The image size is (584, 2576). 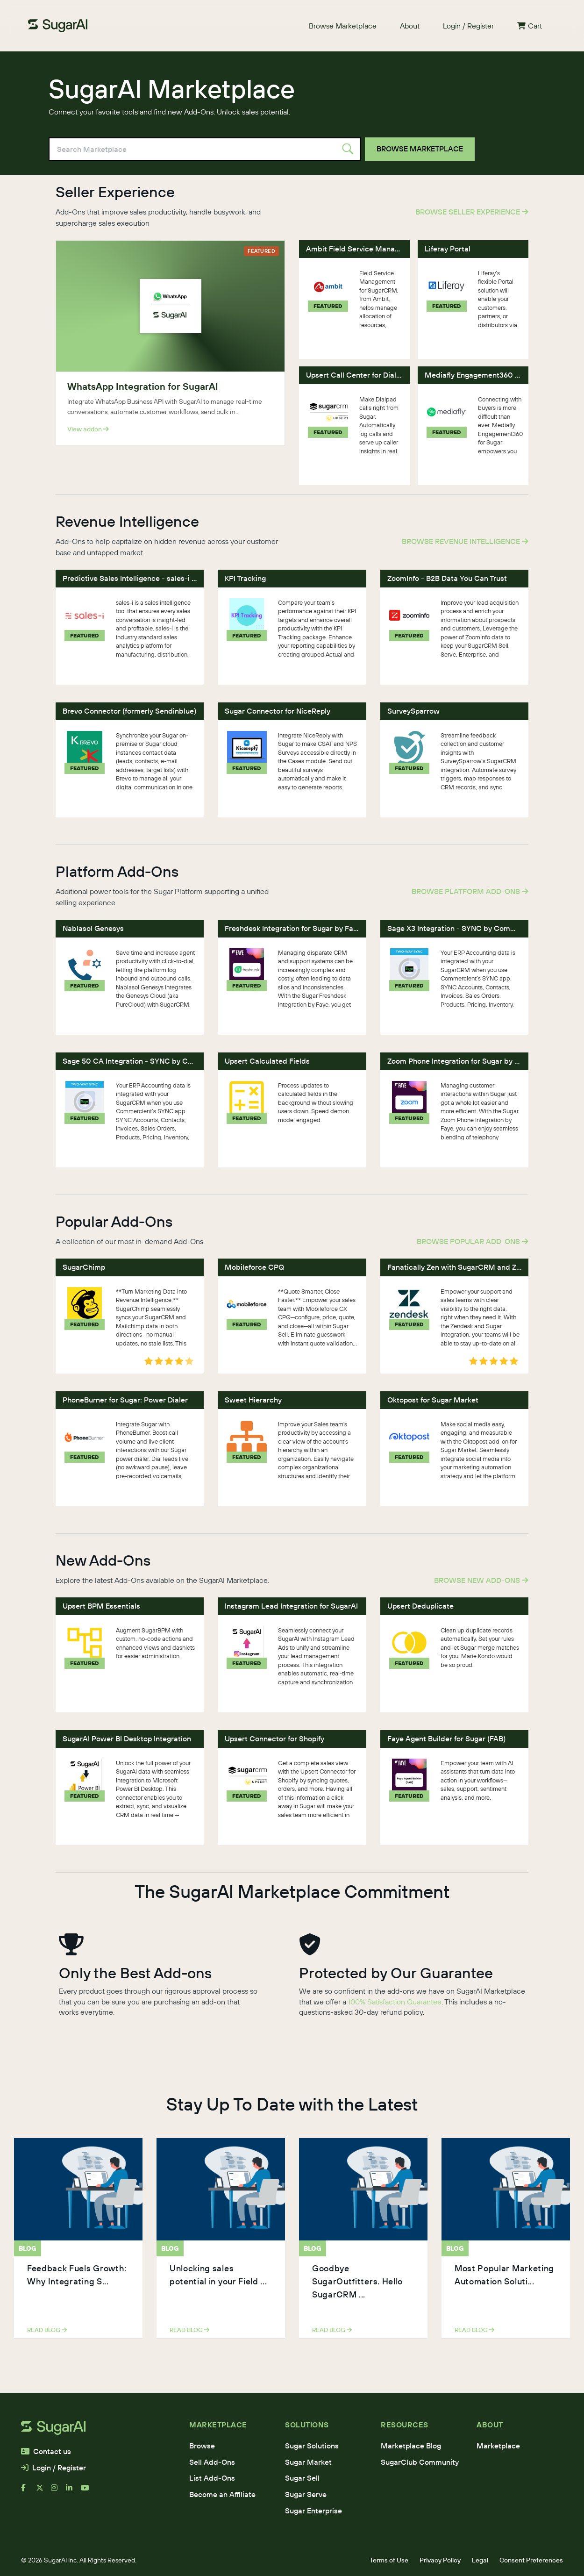 I want to click on Contact us, so click(x=46, y=2451).